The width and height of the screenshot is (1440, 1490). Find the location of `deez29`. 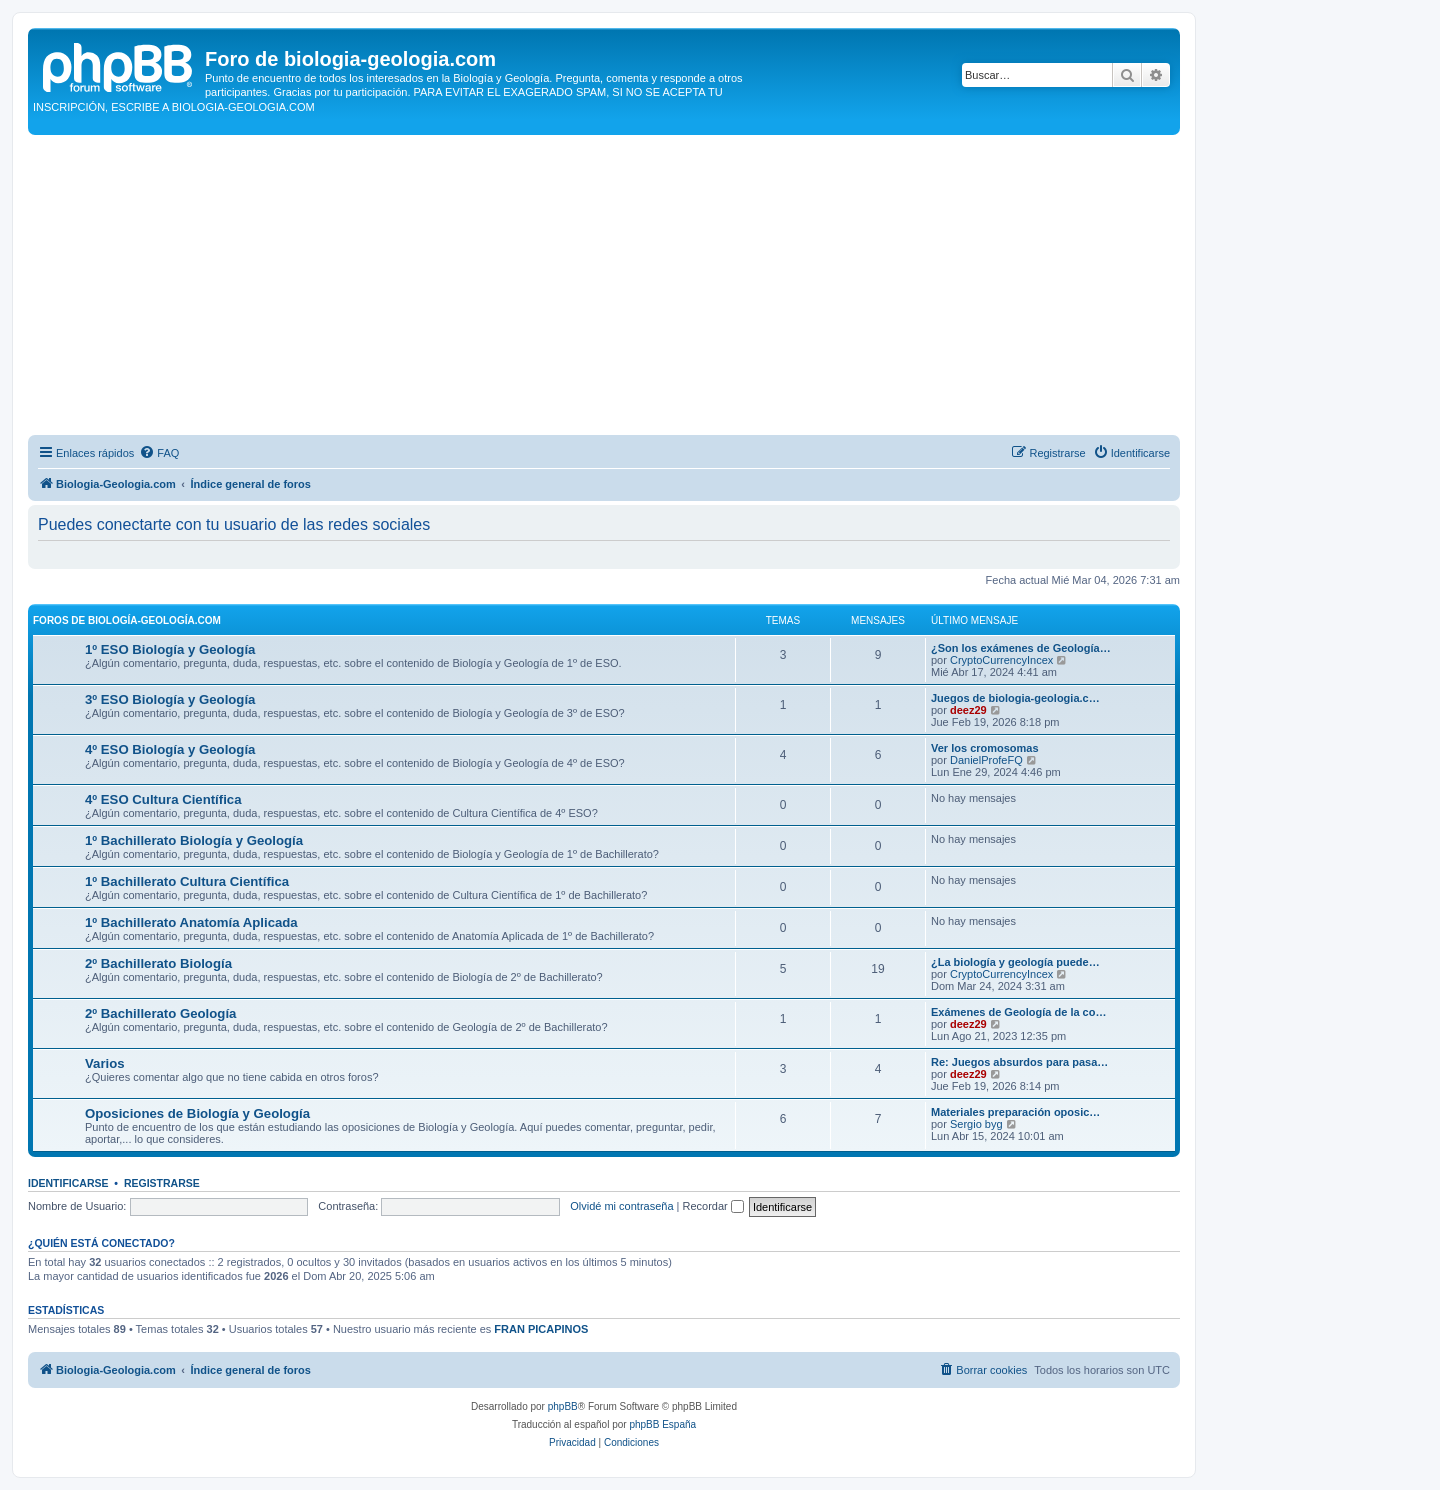

deez29 is located at coordinates (968, 710).